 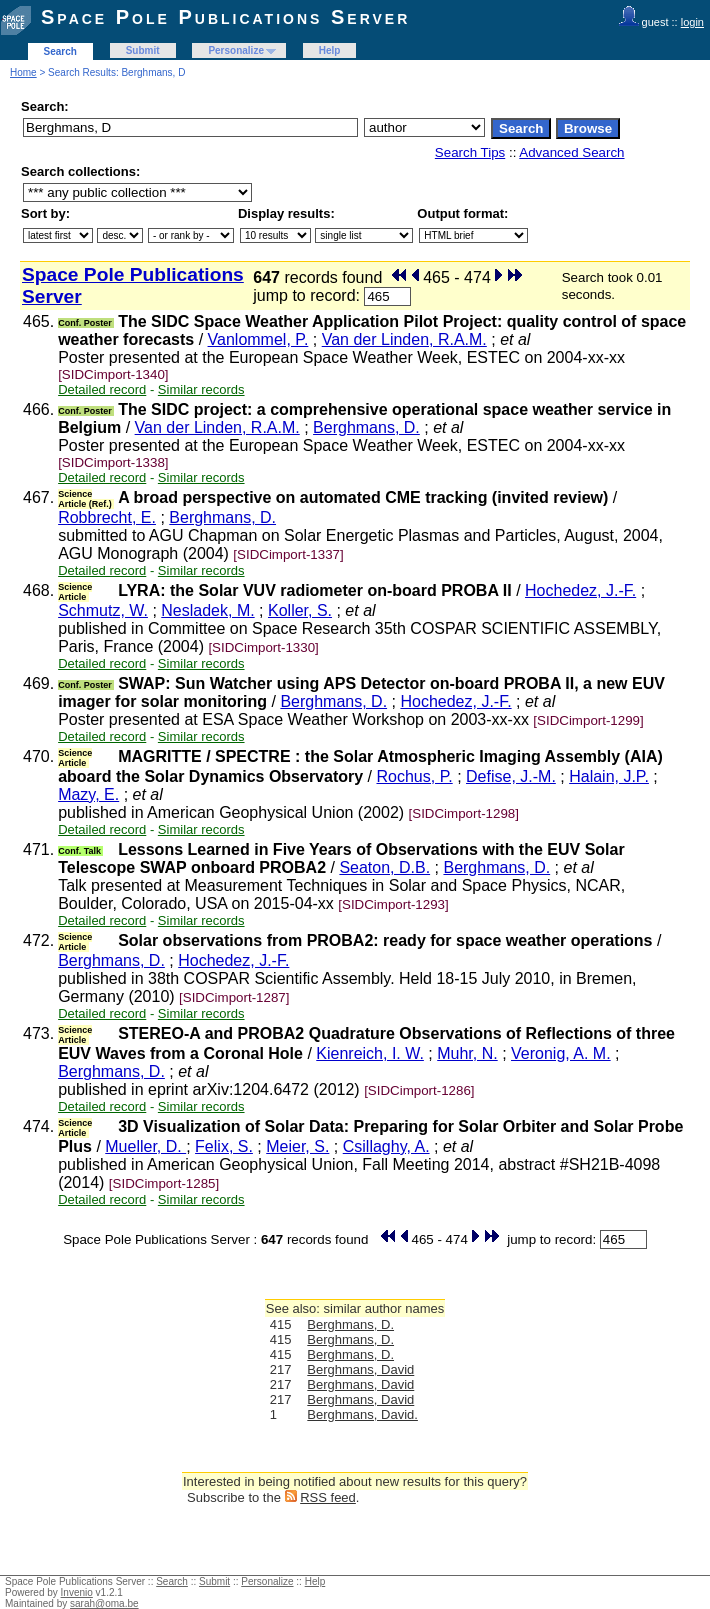 What do you see at coordinates (258, 339) in the screenshot?
I see `Vanlommel, P.` at bounding box center [258, 339].